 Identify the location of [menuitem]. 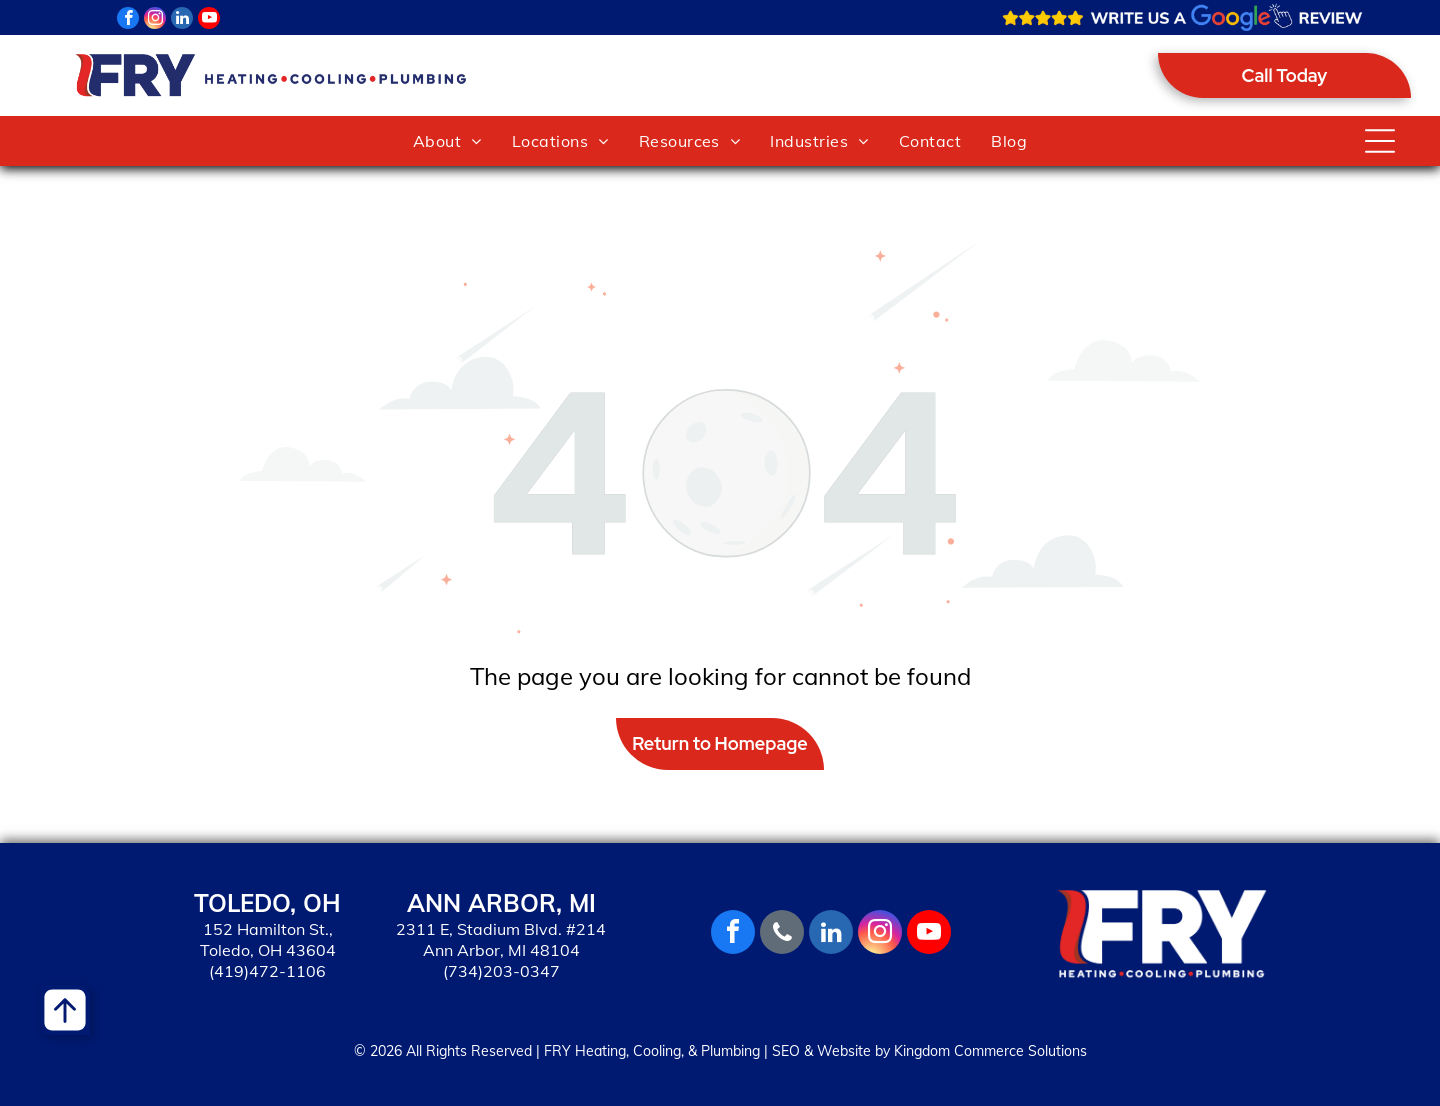
(447, 141).